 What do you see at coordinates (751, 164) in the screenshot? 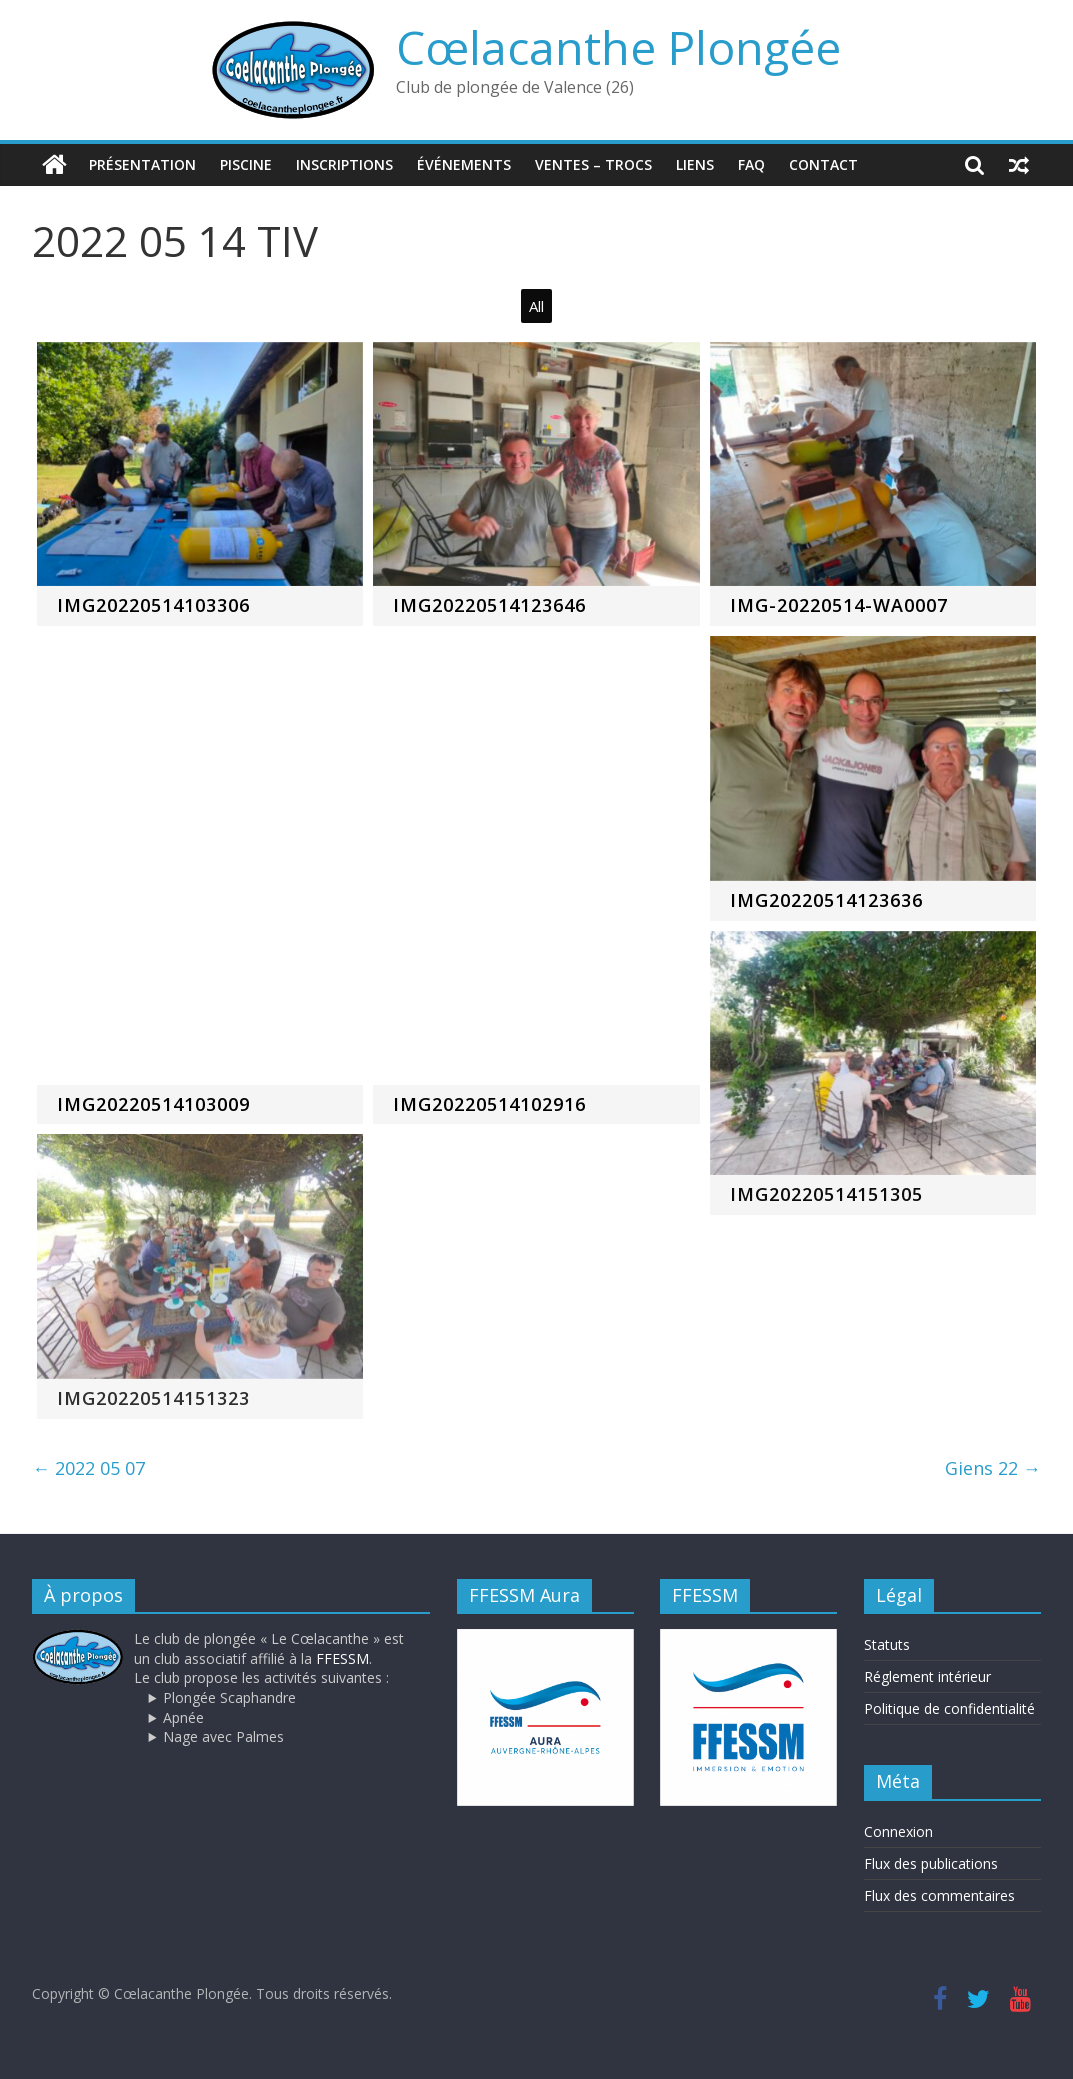
I see `FAQ` at bounding box center [751, 164].